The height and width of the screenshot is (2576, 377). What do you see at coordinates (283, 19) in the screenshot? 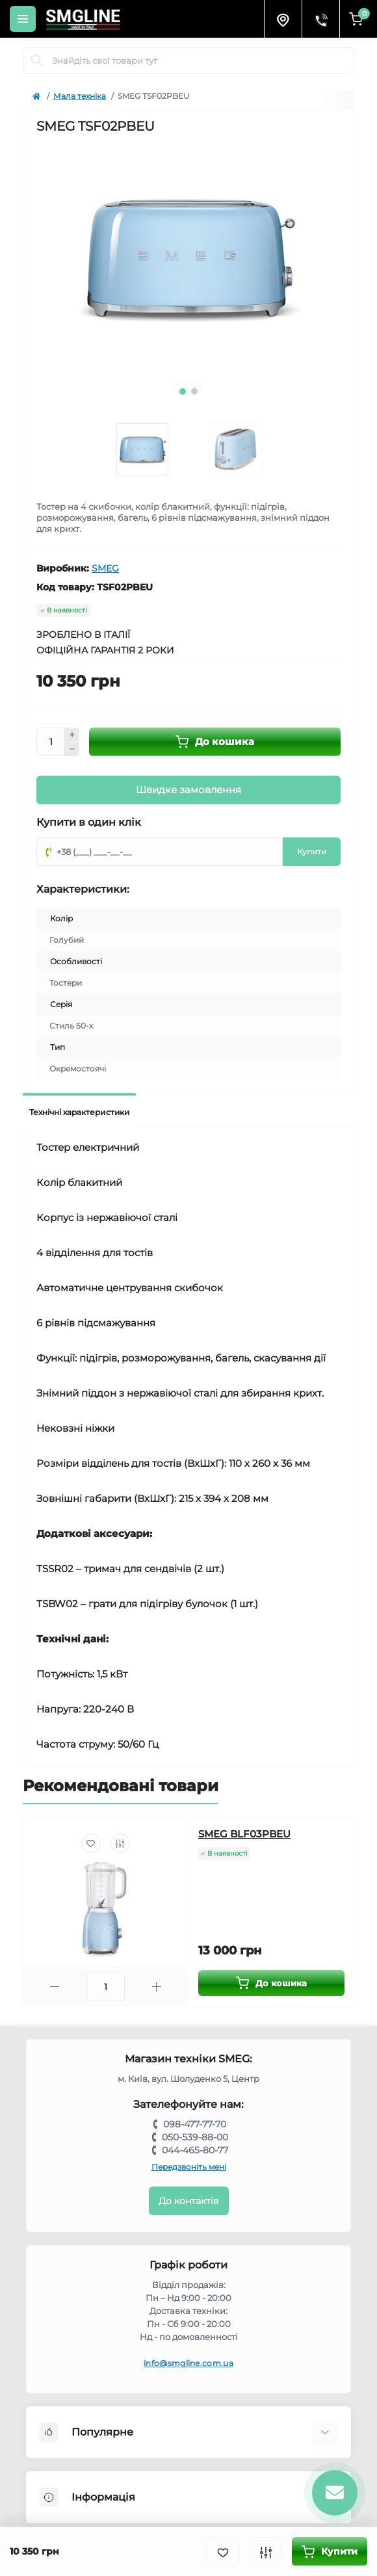
I see `[Locations]` at bounding box center [283, 19].